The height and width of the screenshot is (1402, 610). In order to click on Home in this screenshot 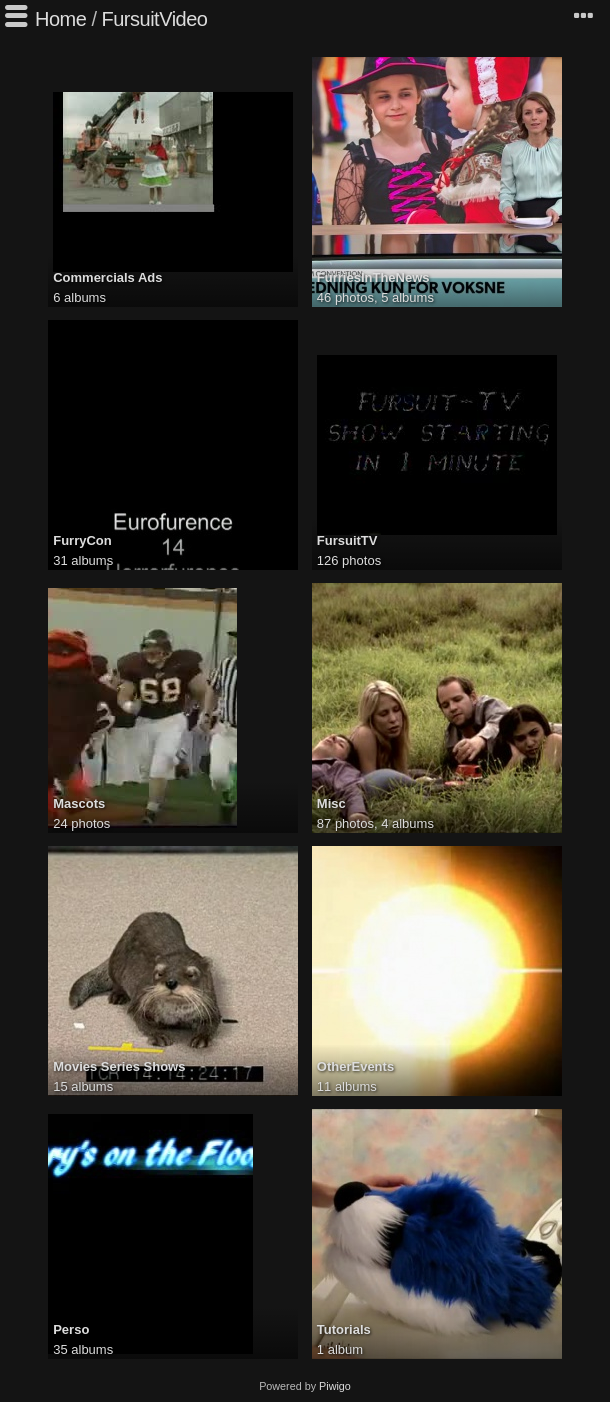, I will do `click(60, 19)`.